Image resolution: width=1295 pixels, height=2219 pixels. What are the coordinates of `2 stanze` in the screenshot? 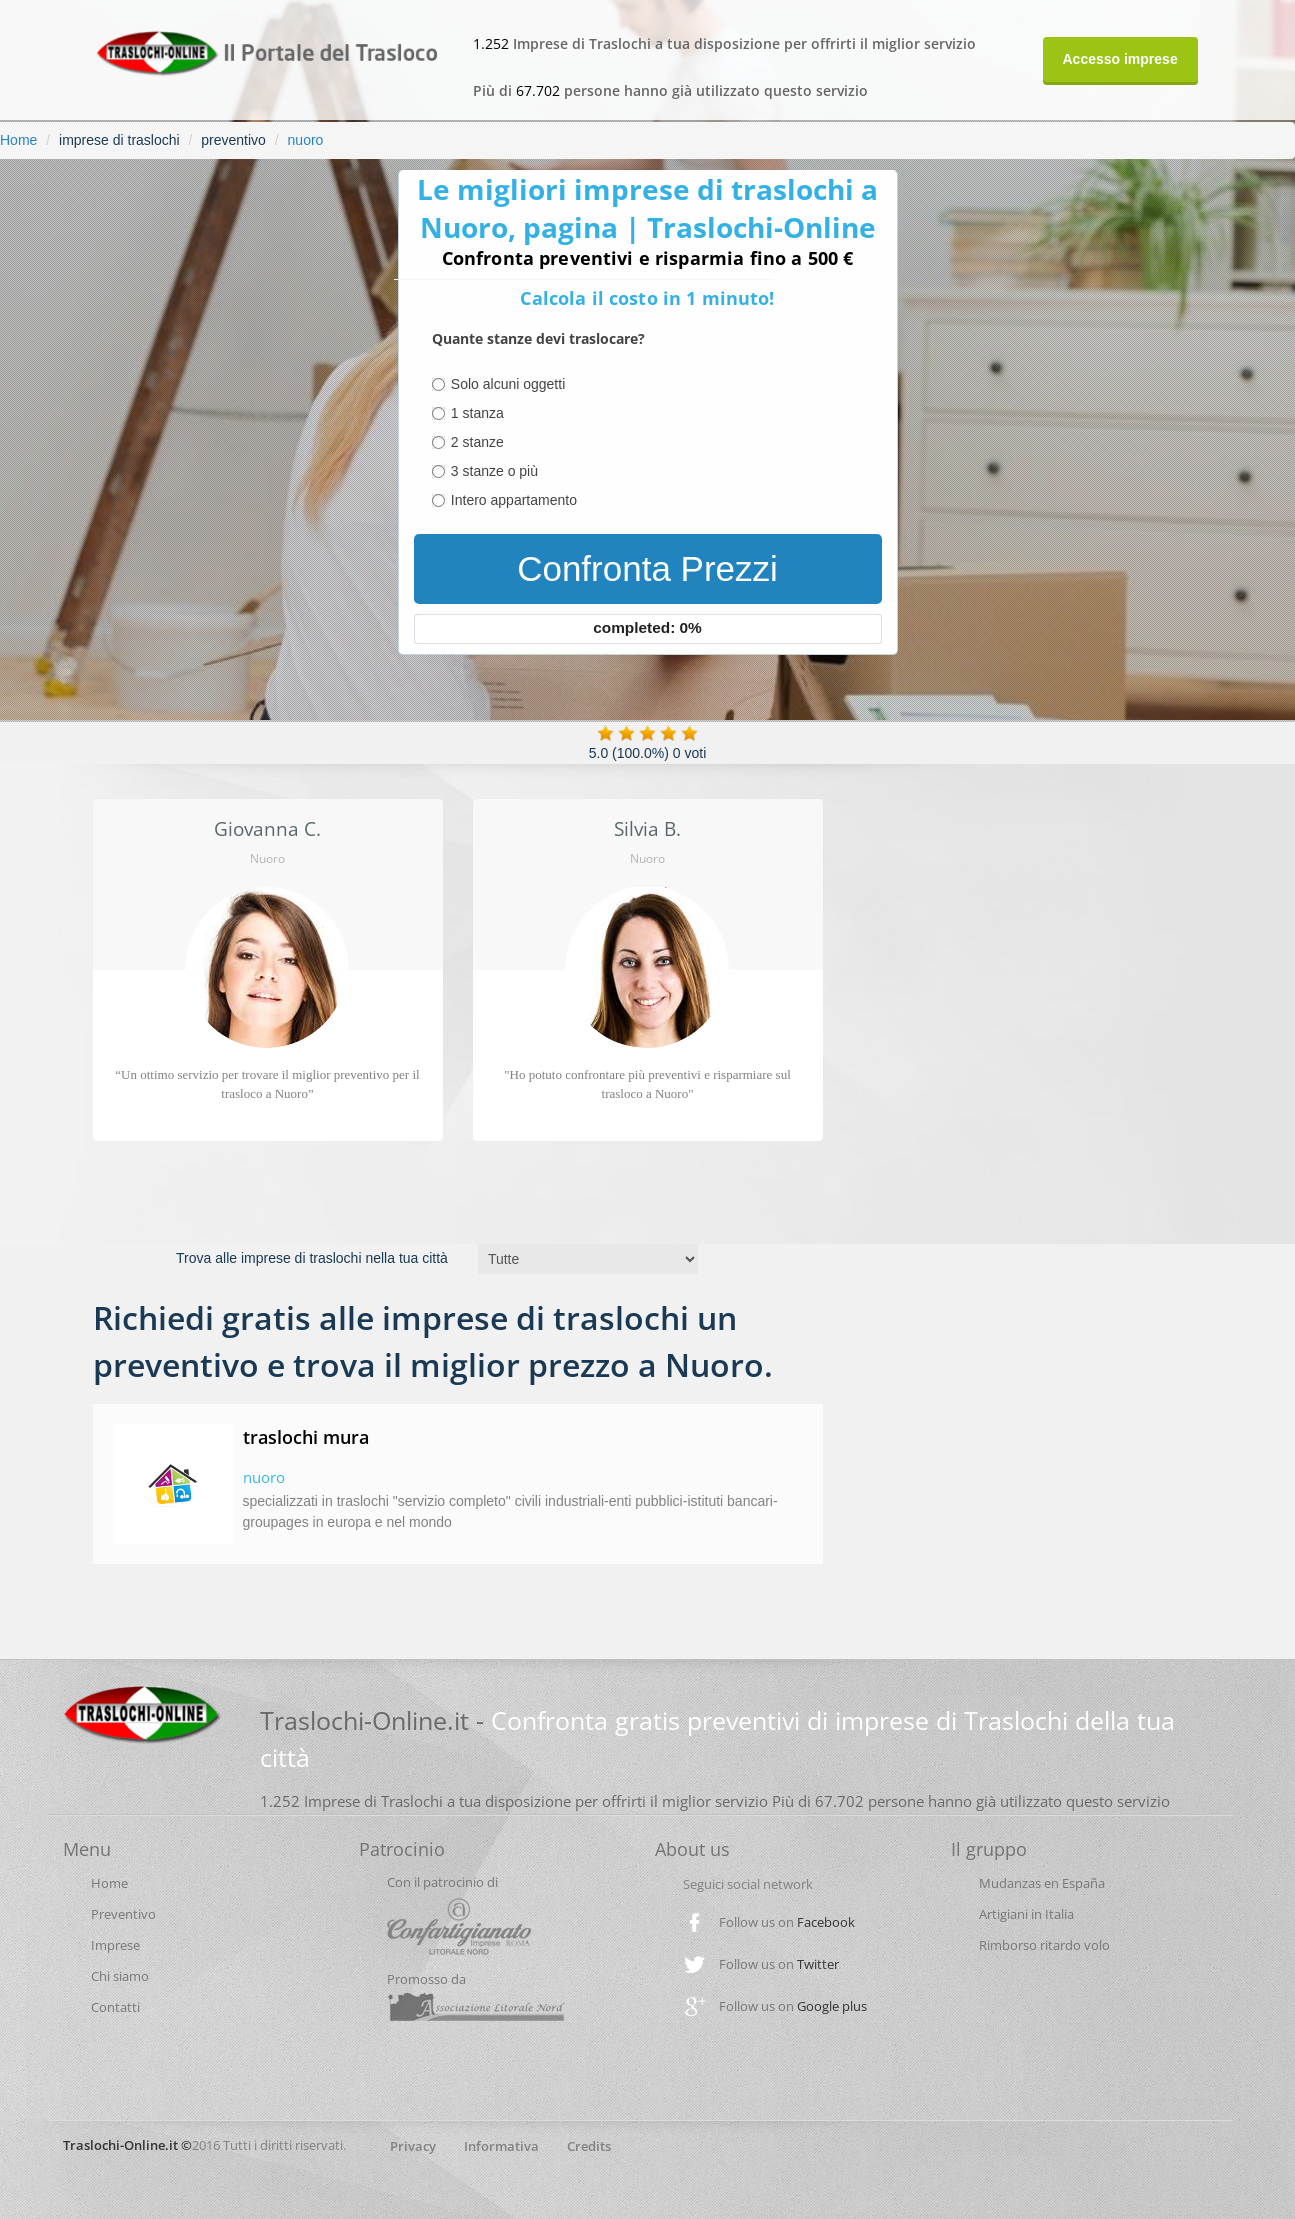 It's located at (477, 442).